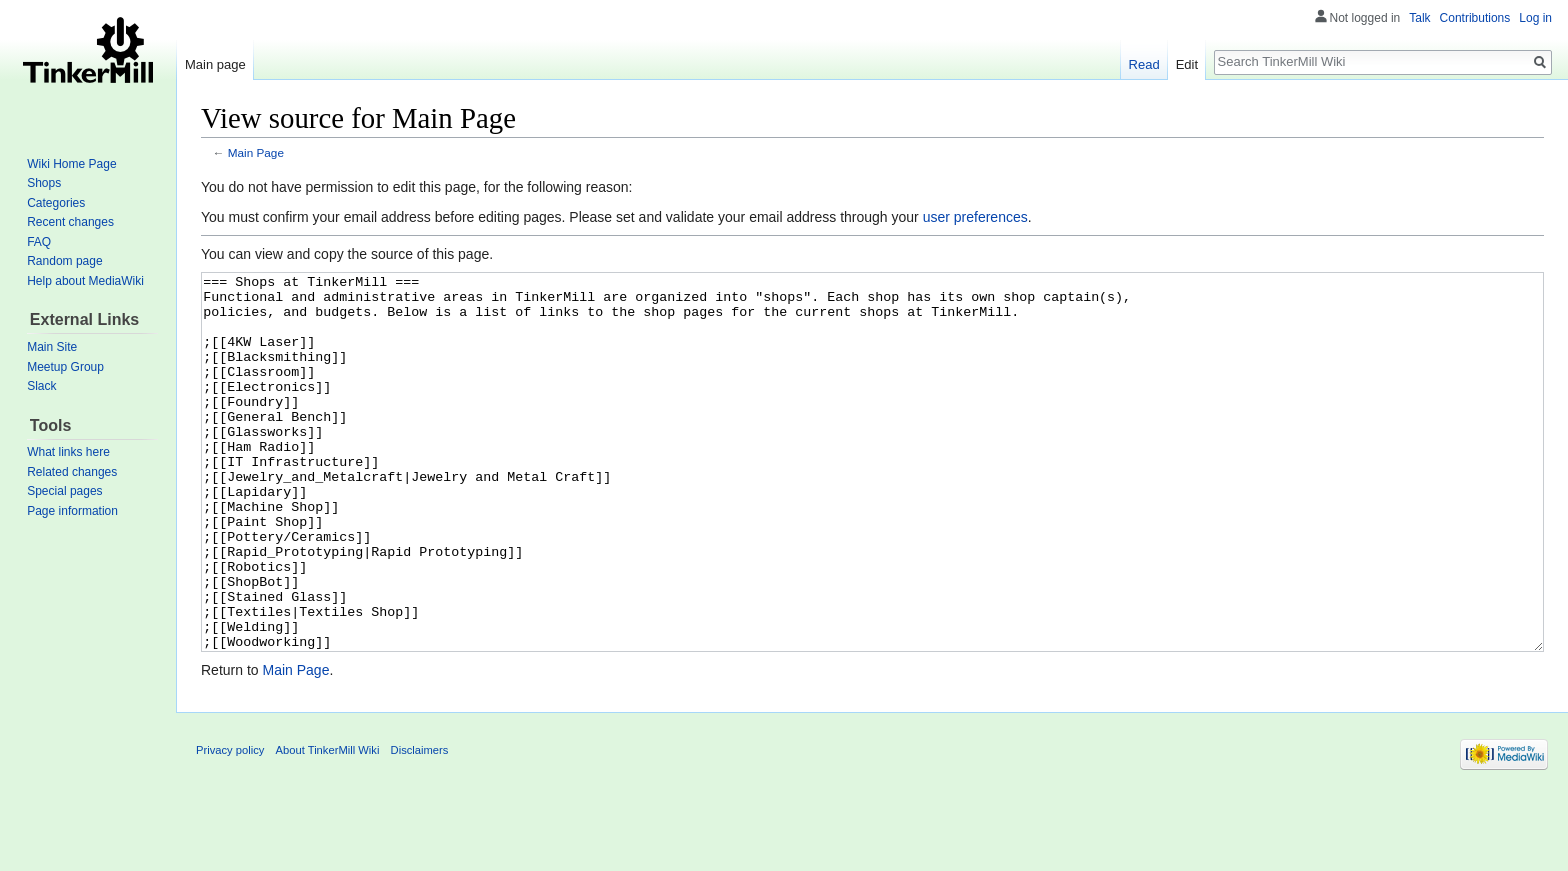 The image size is (1568, 871). What do you see at coordinates (215, 64) in the screenshot?
I see `Main page` at bounding box center [215, 64].